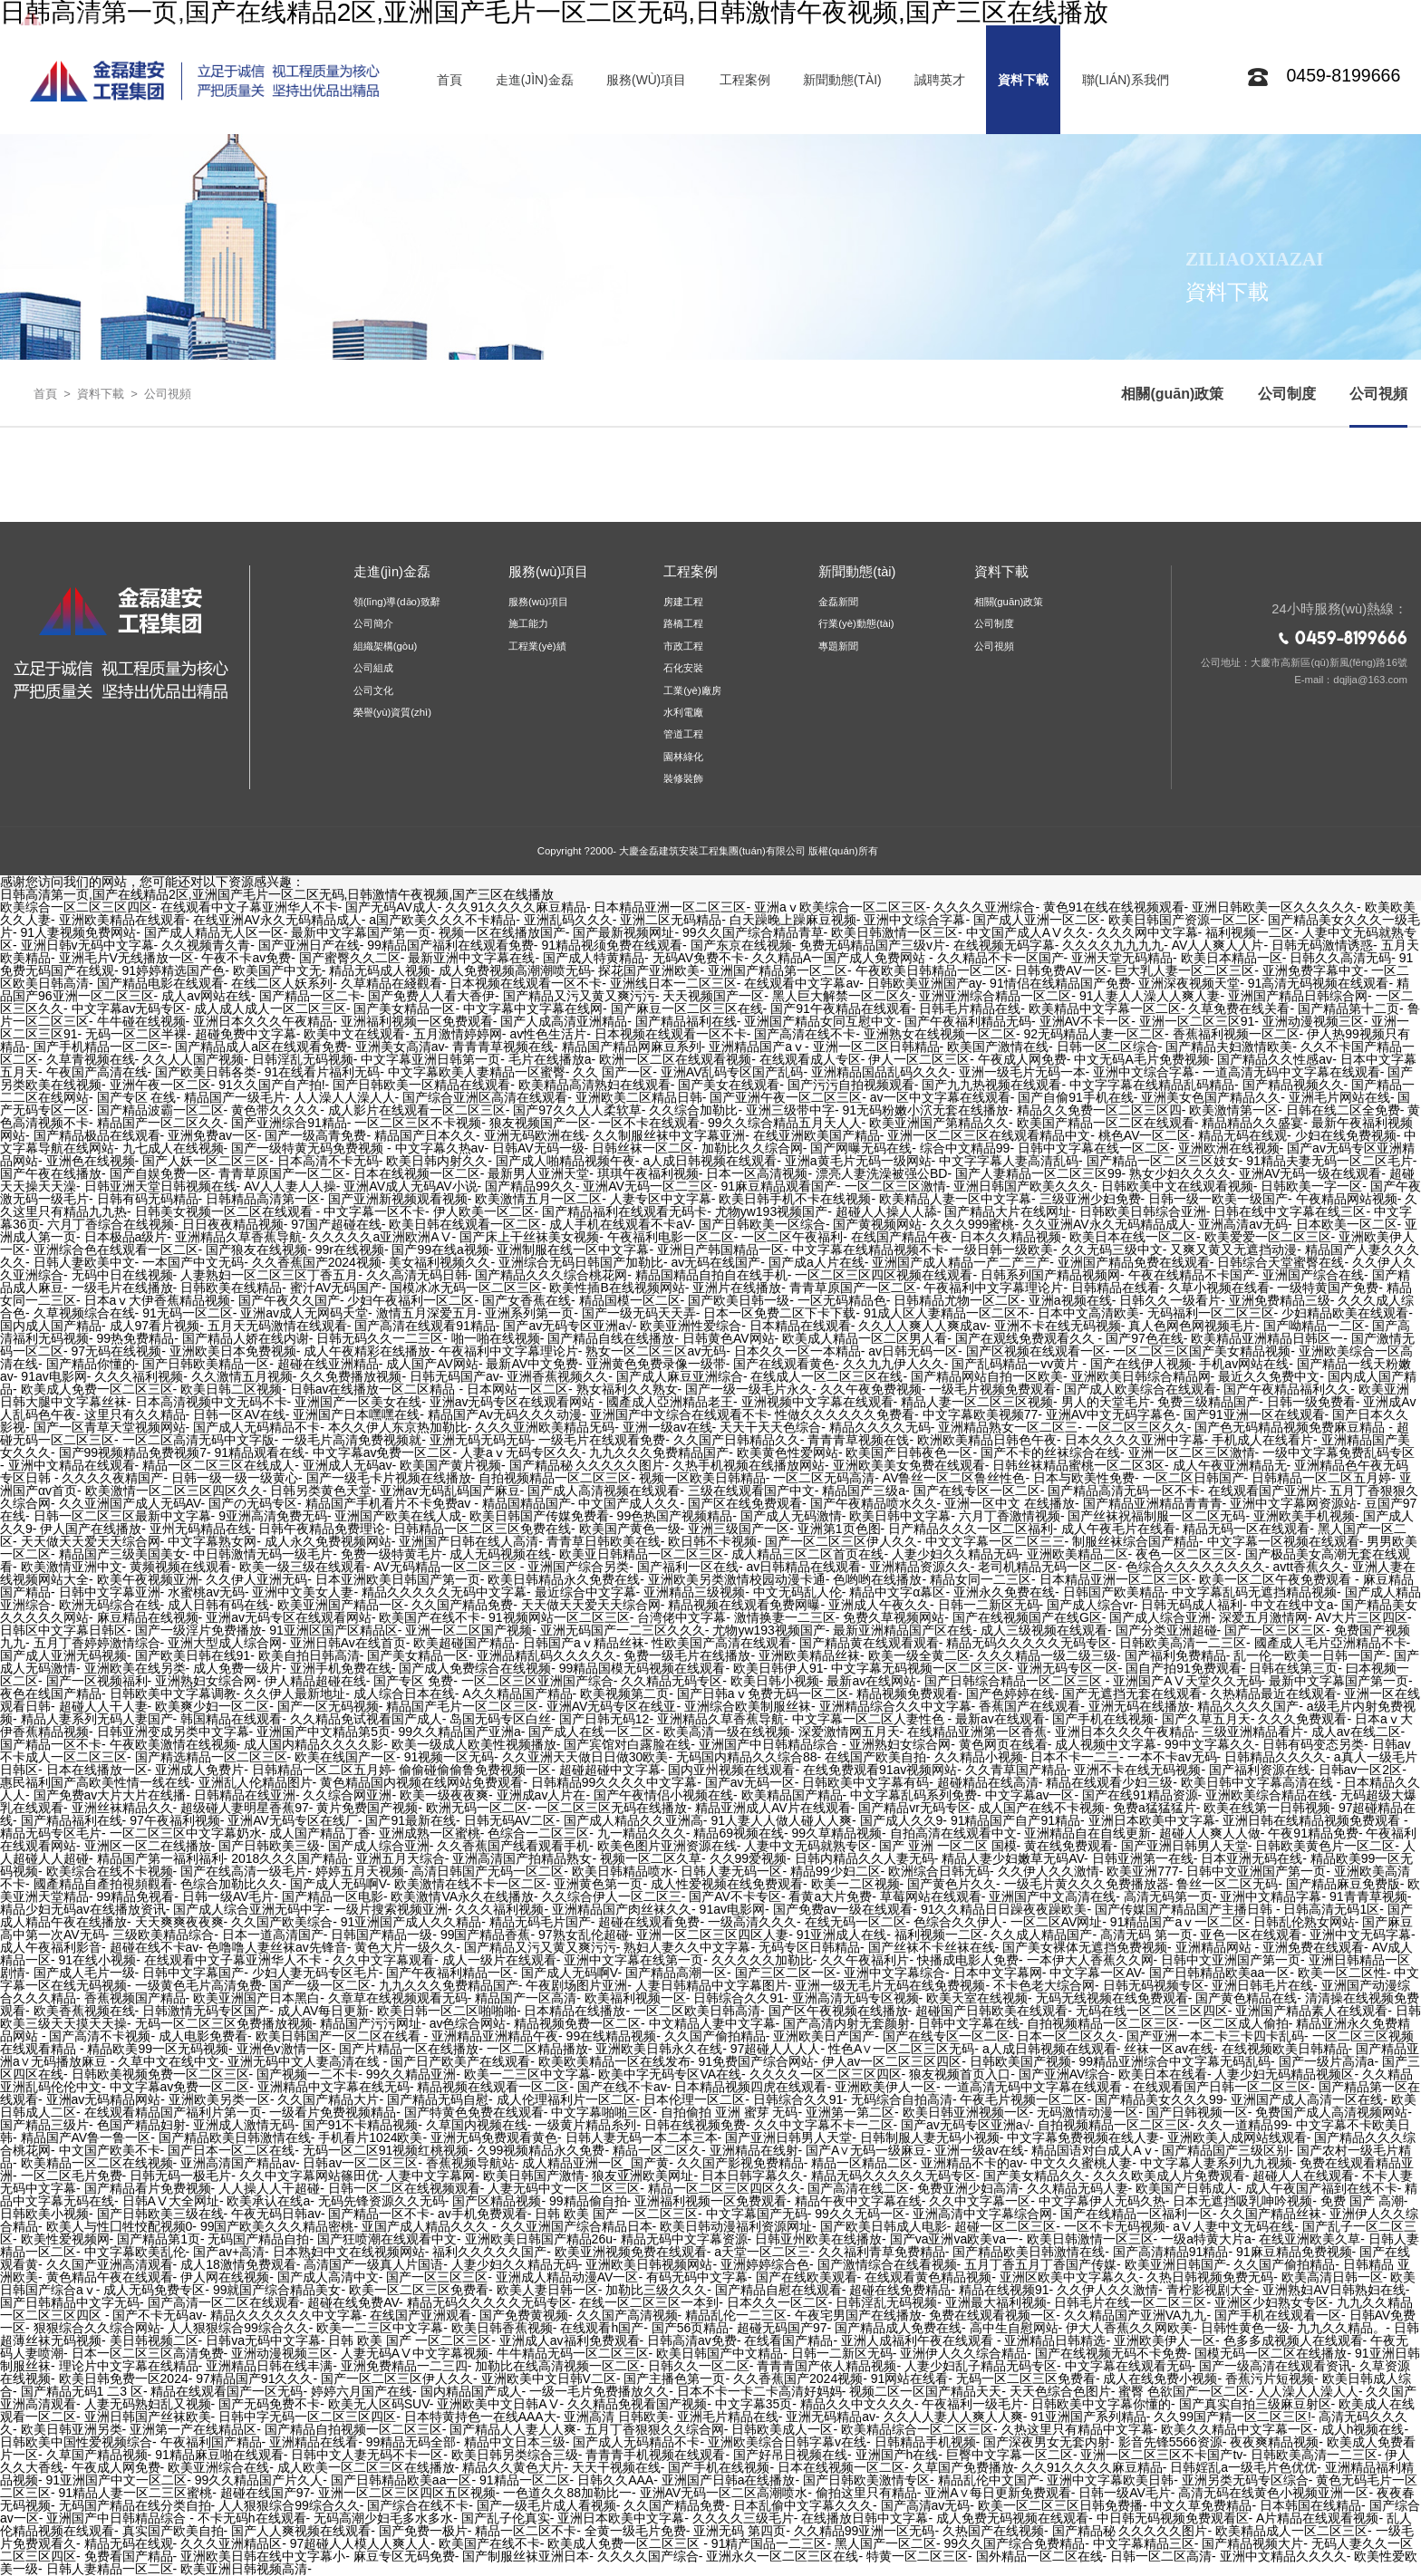 The width and height of the screenshot is (1421, 2576). What do you see at coordinates (358, 1401) in the screenshot?
I see `亚洲国产一区美女在线` at bounding box center [358, 1401].